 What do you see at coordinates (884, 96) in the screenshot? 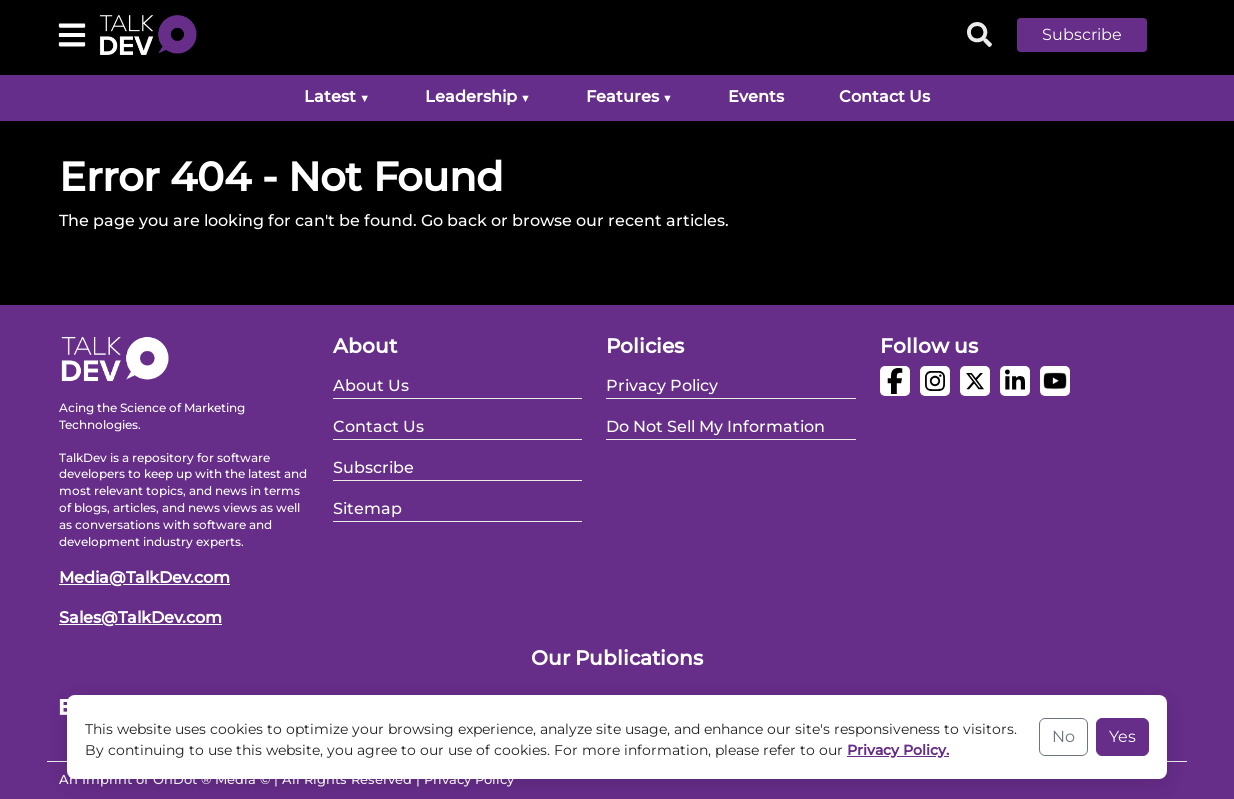
I see `Contact Us` at bounding box center [884, 96].